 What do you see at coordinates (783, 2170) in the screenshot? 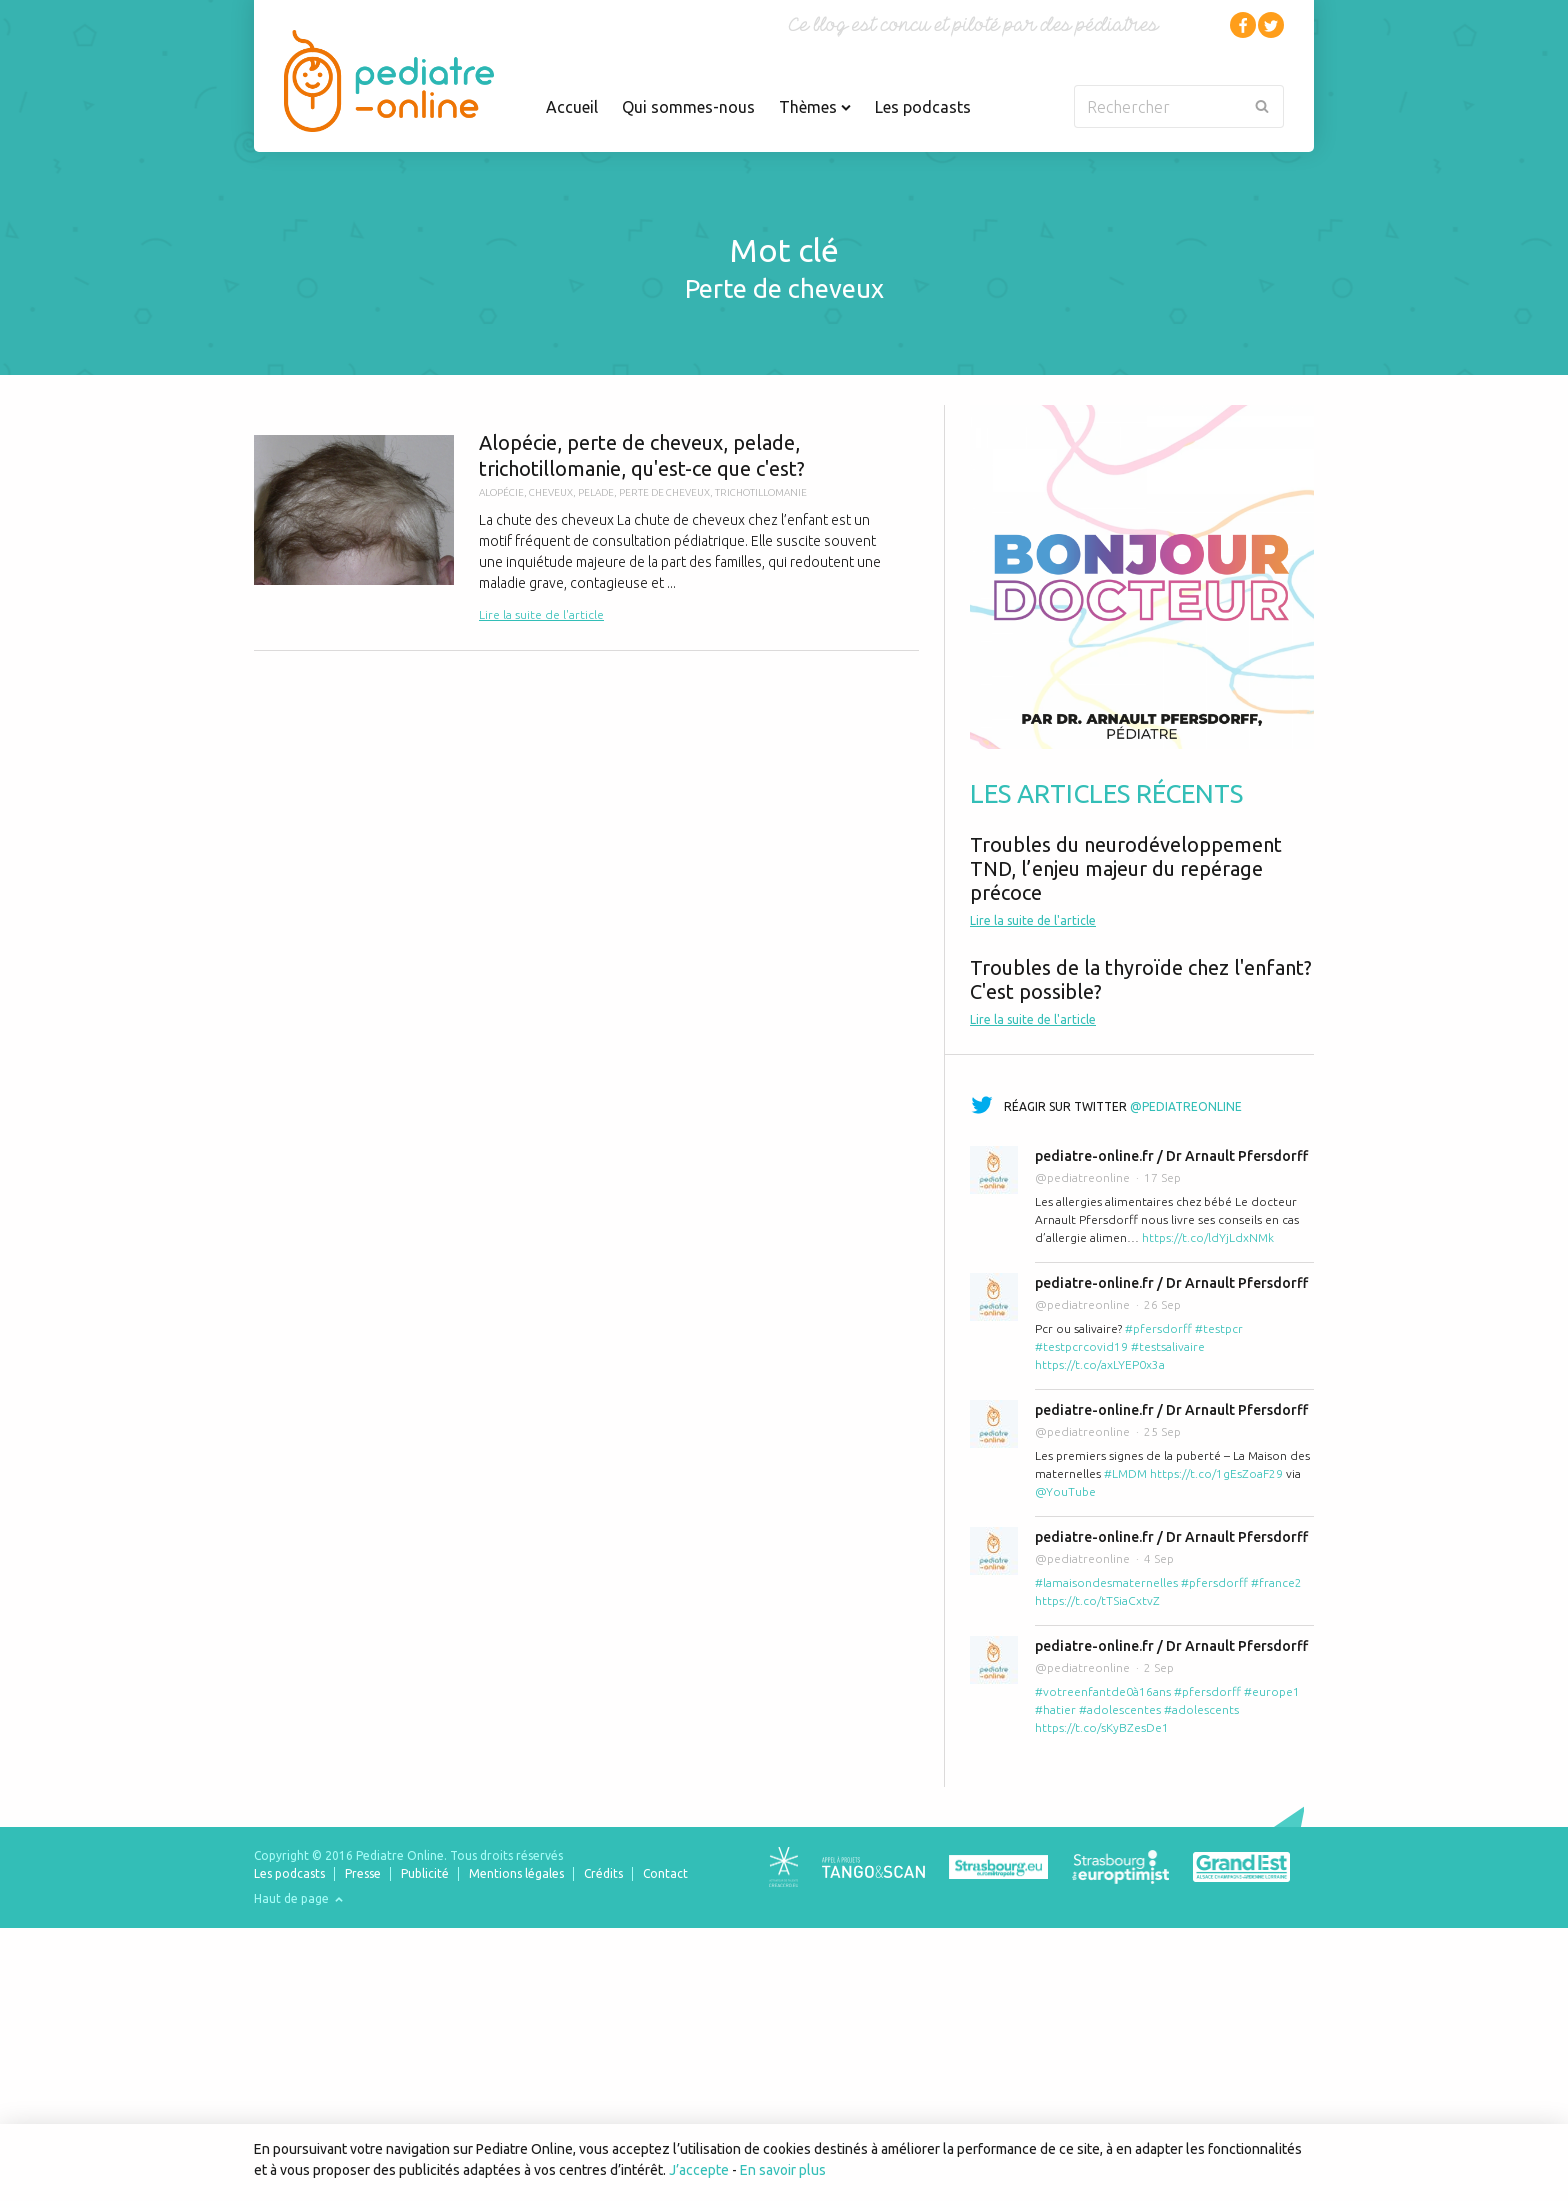
I see `En savoir plus` at bounding box center [783, 2170].